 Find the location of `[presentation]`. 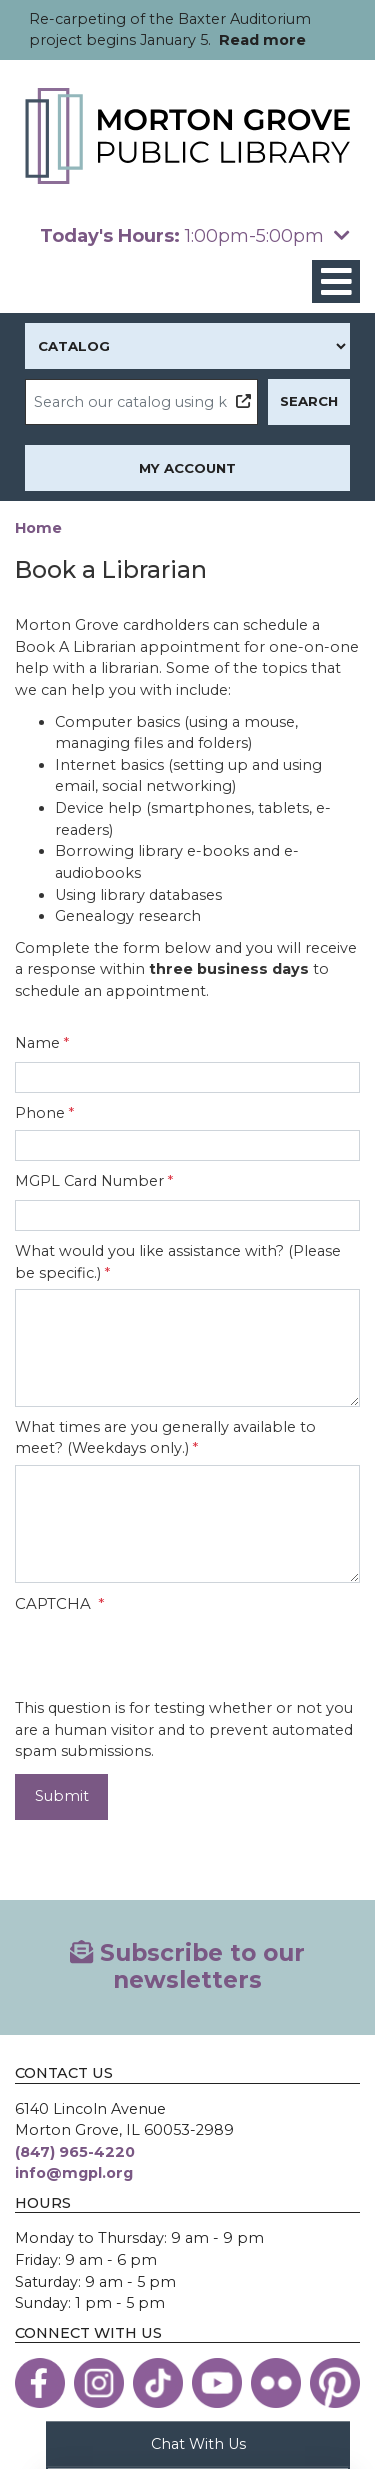

[presentation] is located at coordinates (167, 1659).